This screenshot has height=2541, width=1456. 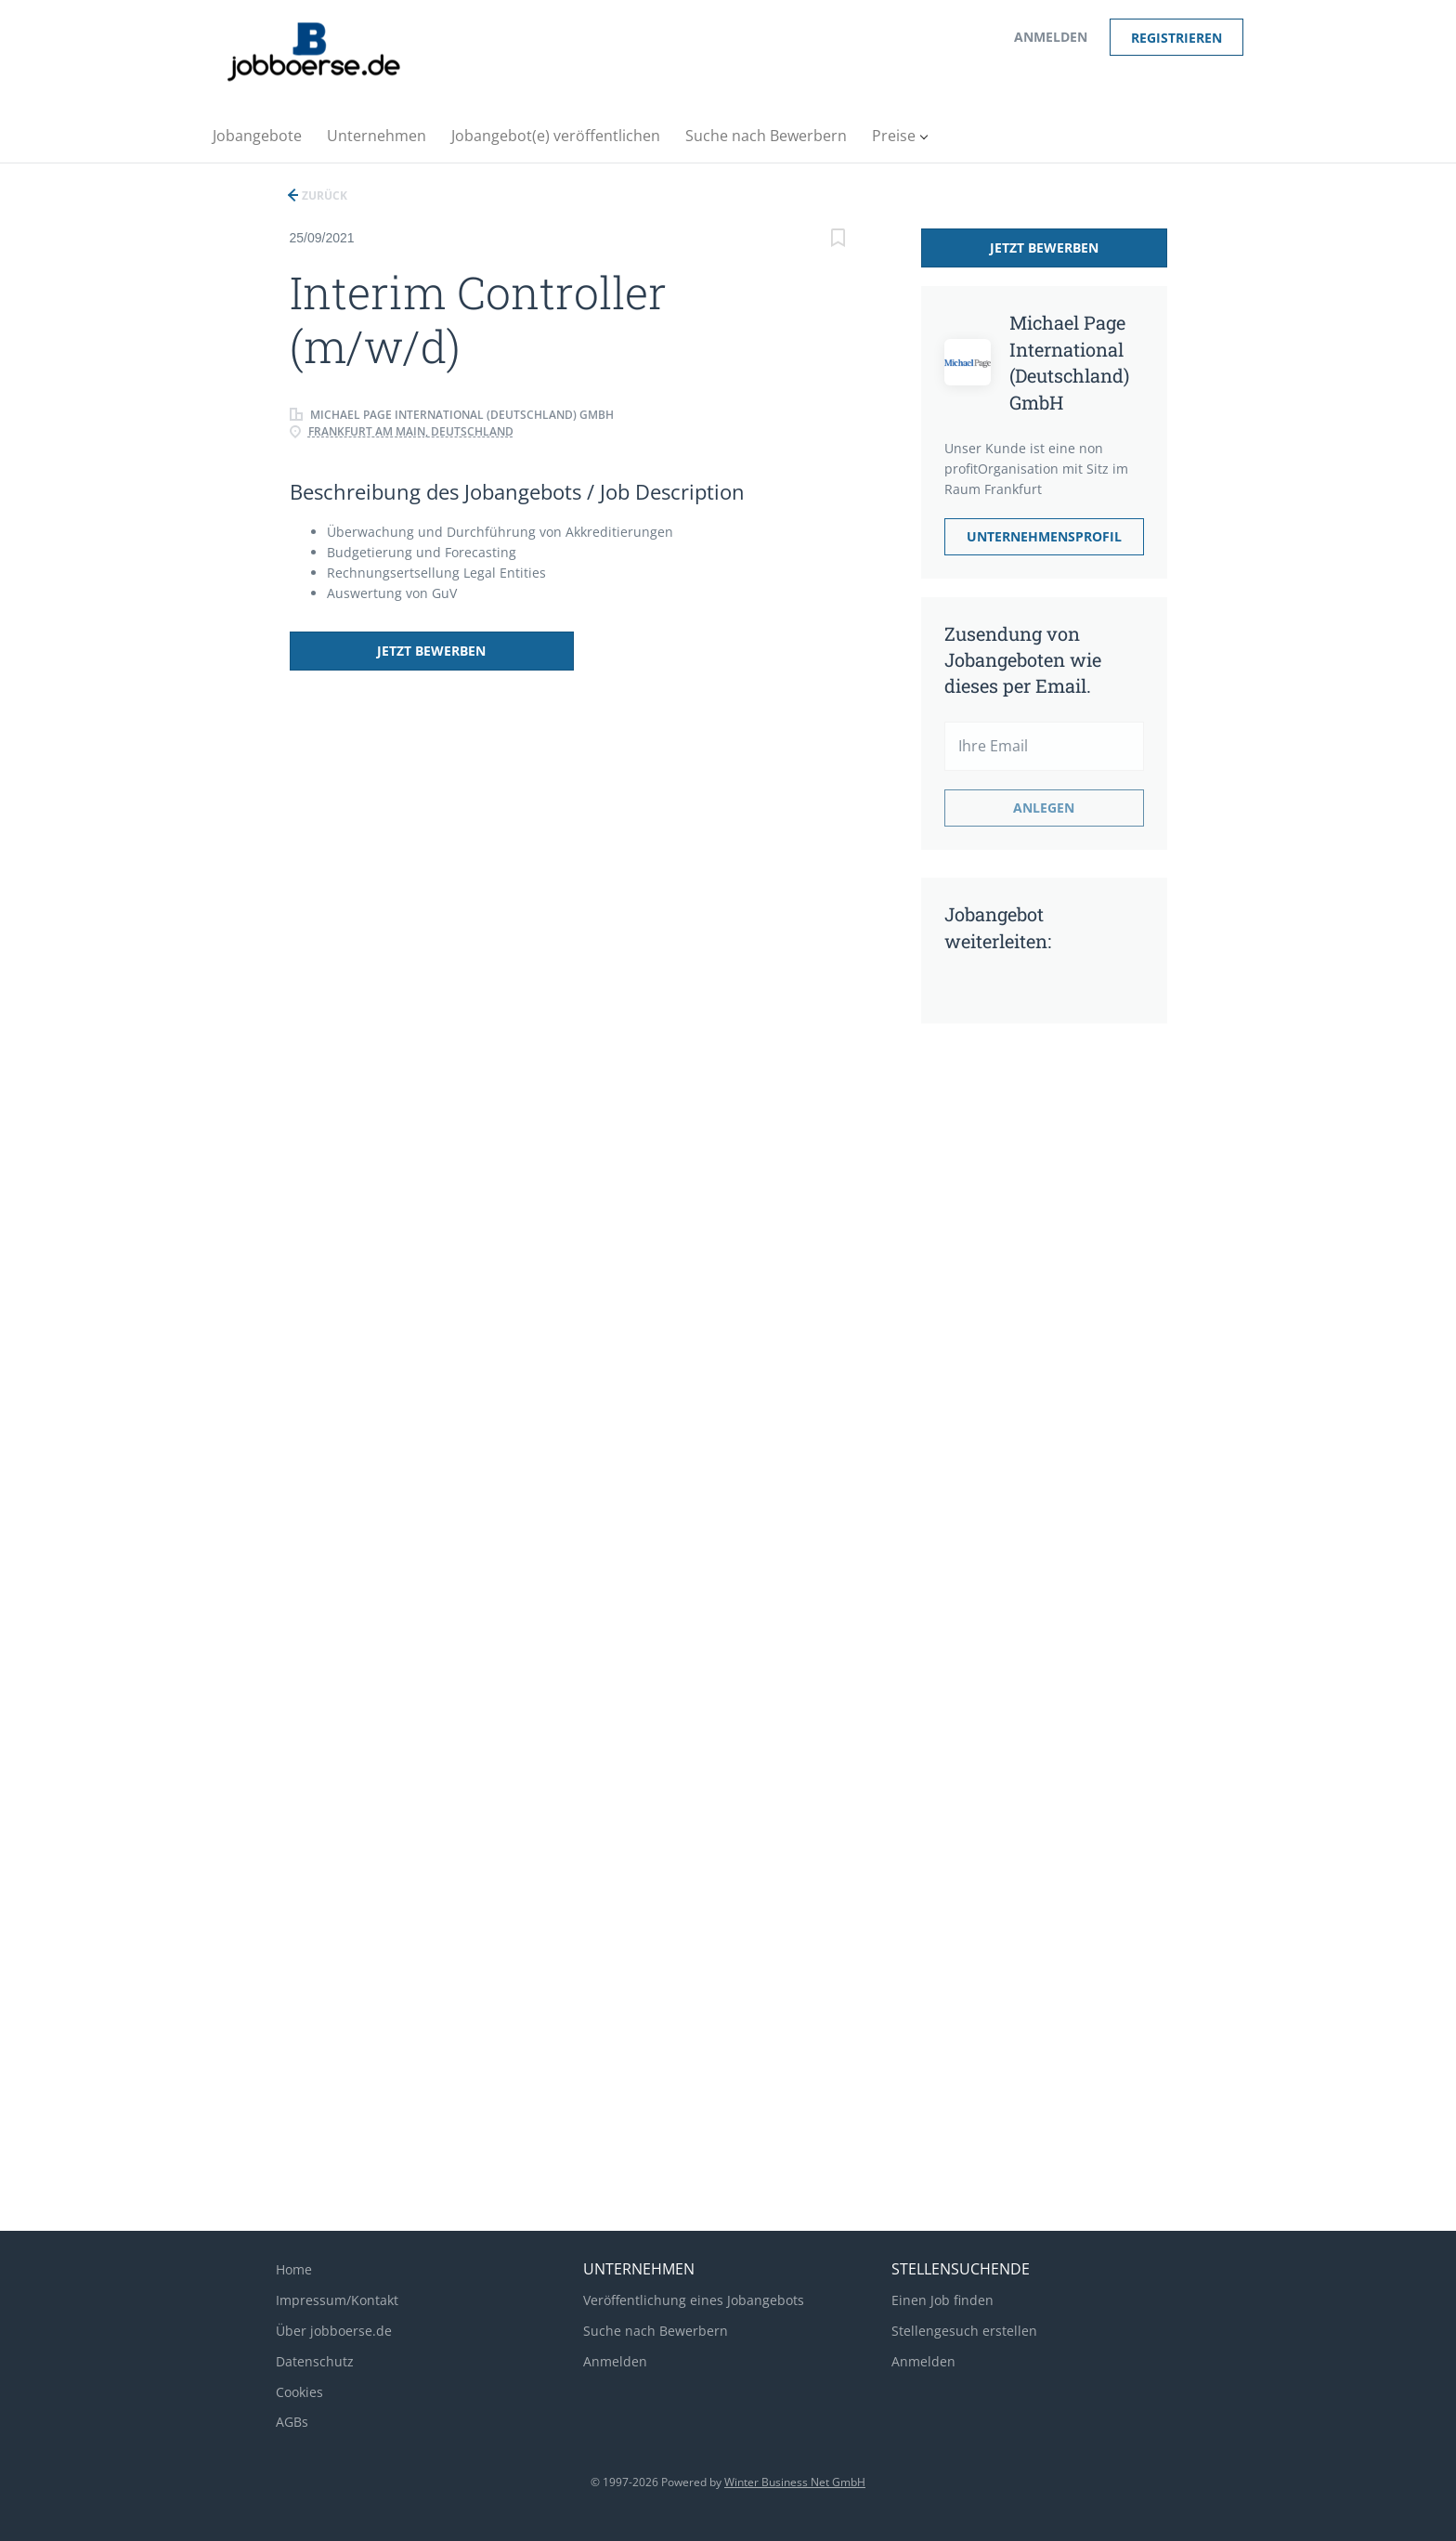 I want to click on Unternehmensprofil, so click(x=1044, y=536).